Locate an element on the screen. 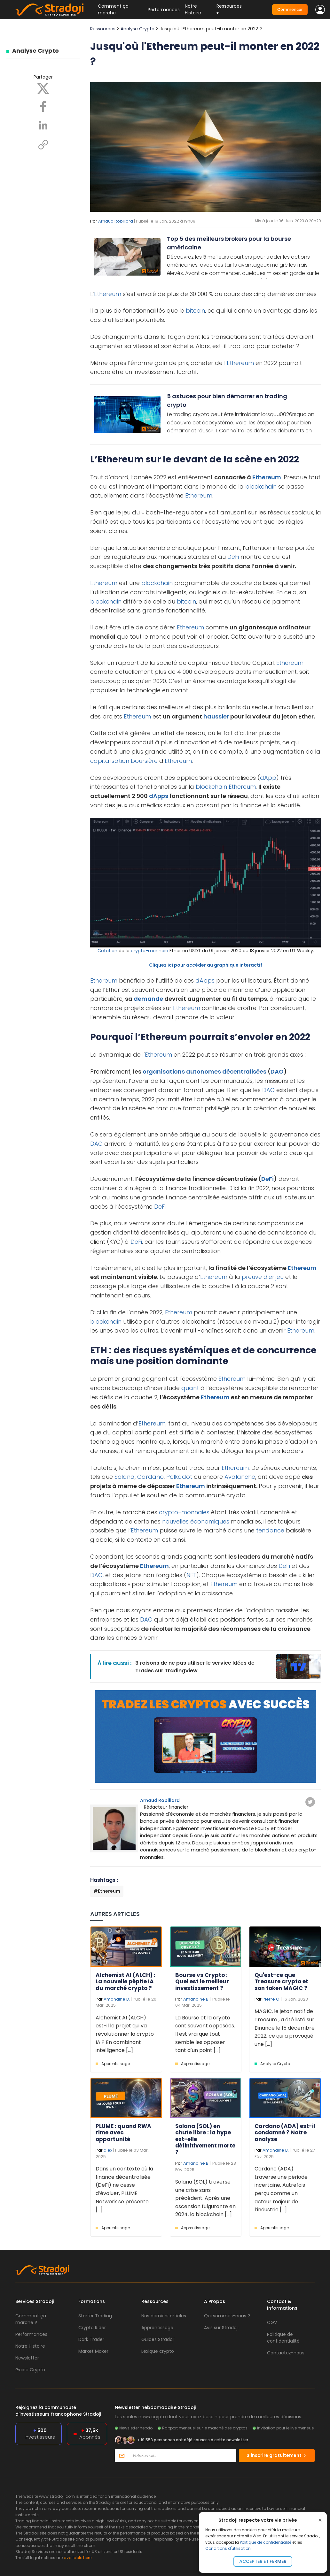  Performances is located at coordinates (164, 9).